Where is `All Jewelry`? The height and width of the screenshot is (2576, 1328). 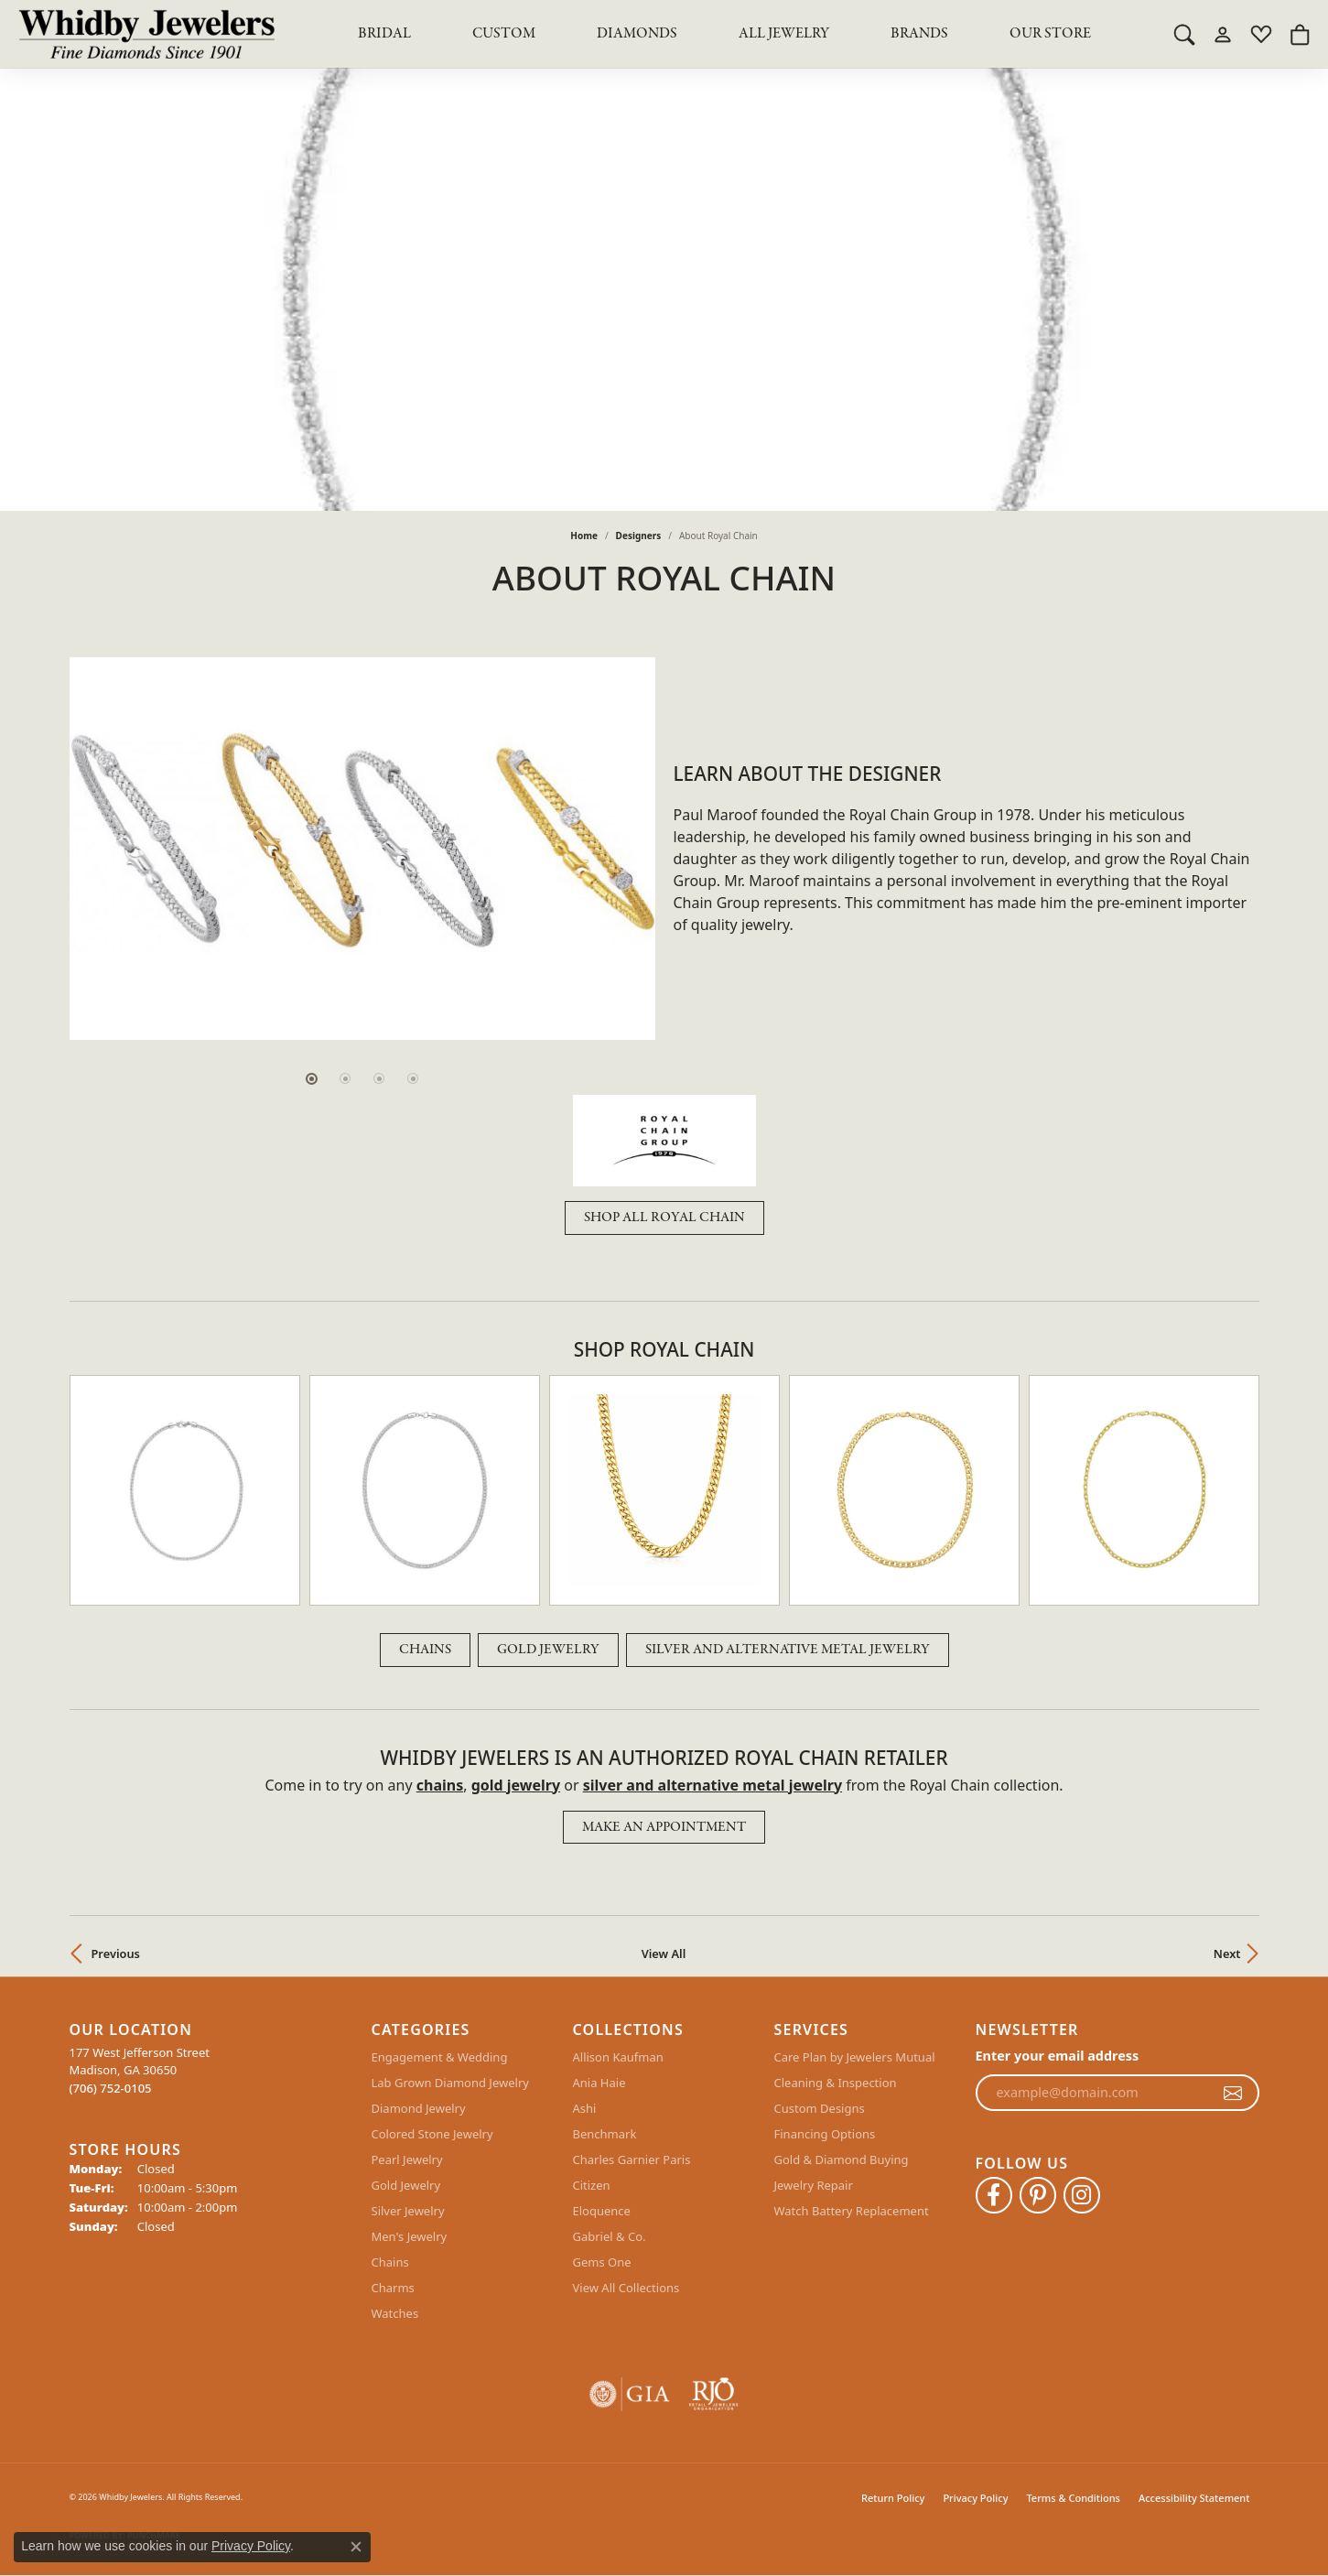 All Jewelry is located at coordinates (784, 34).